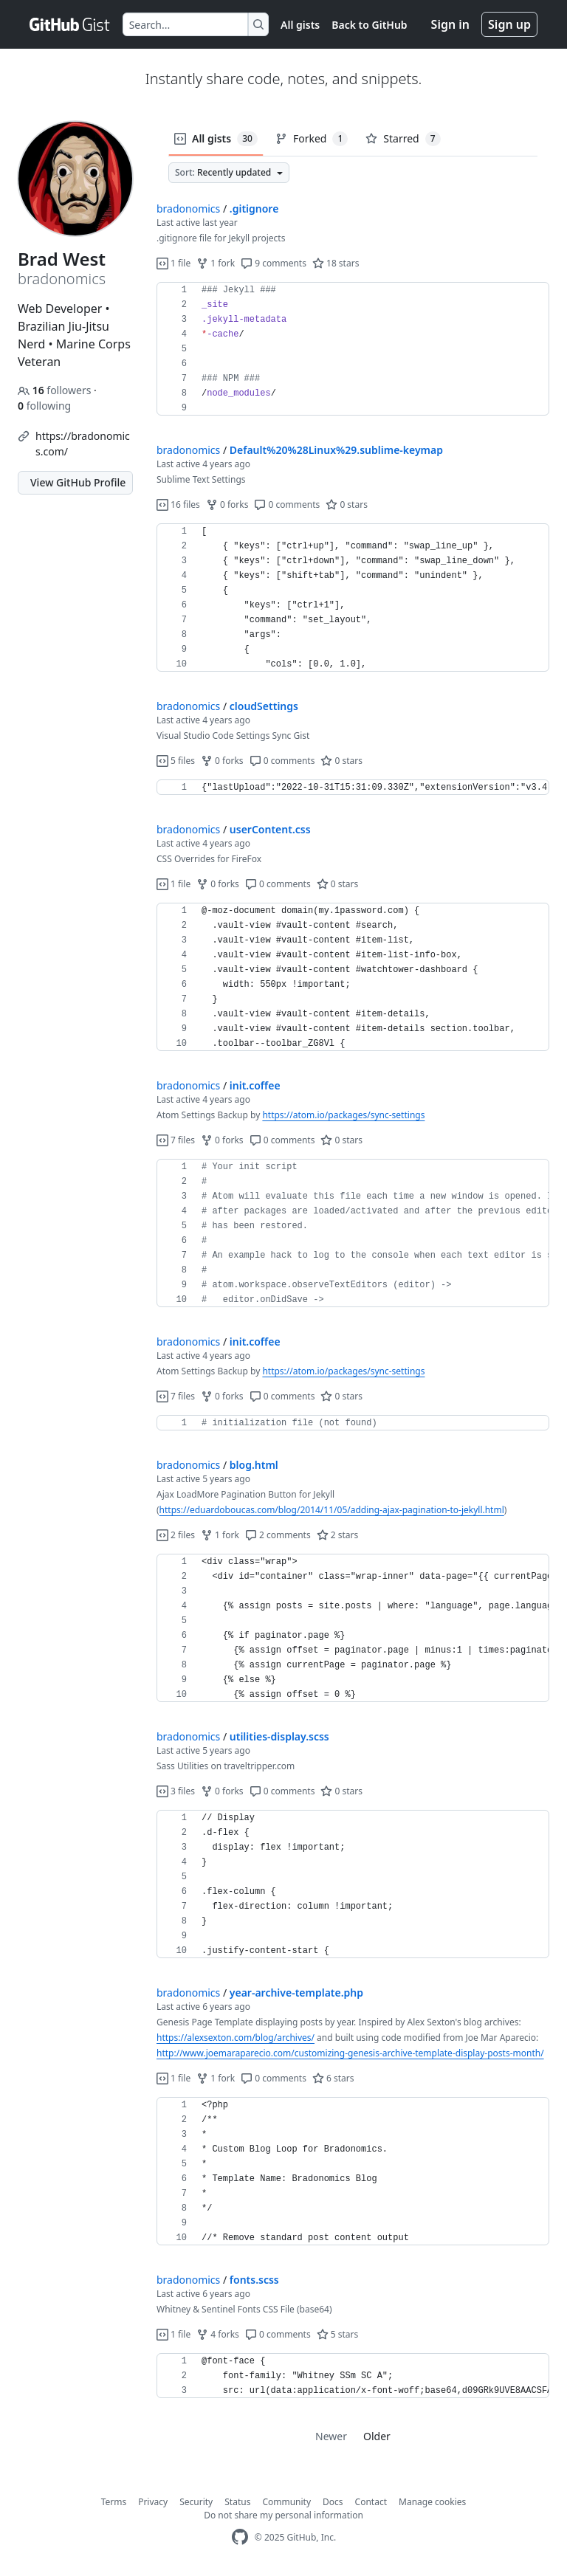  Describe the element at coordinates (450, 24) in the screenshot. I see `Sign in` at that location.